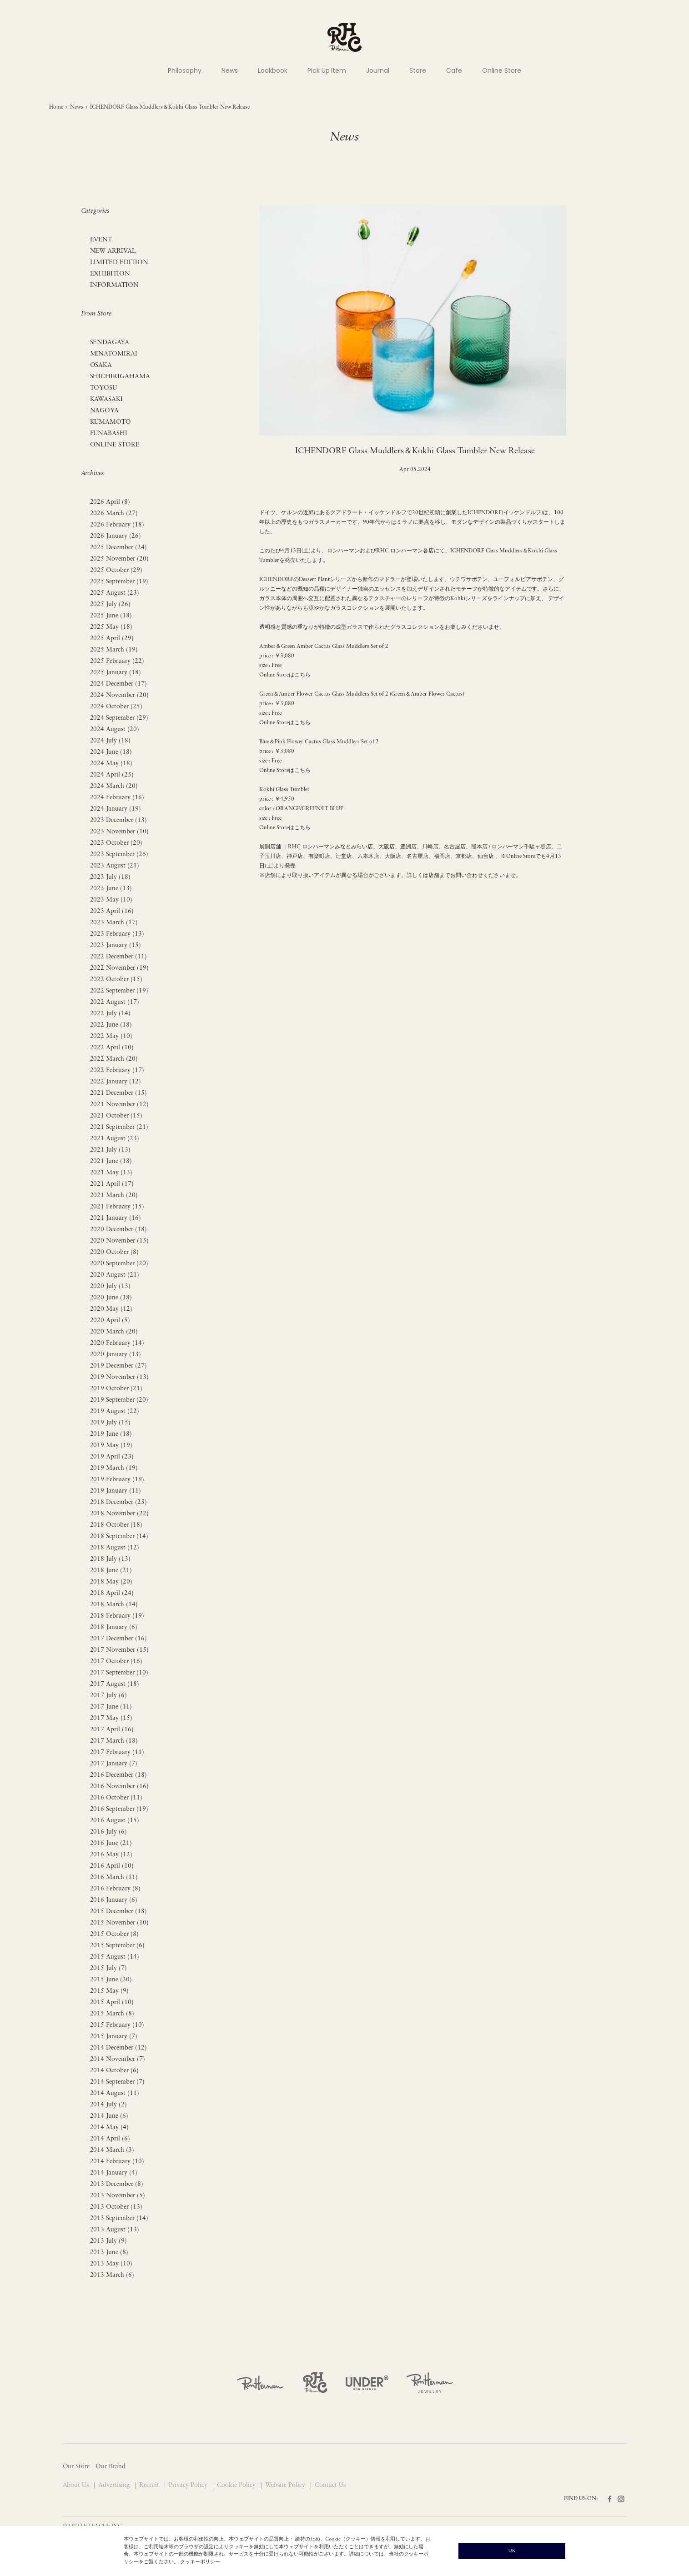  Describe the element at coordinates (119, 1536) in the screenshot. I see `2018 September (14)` at that location.